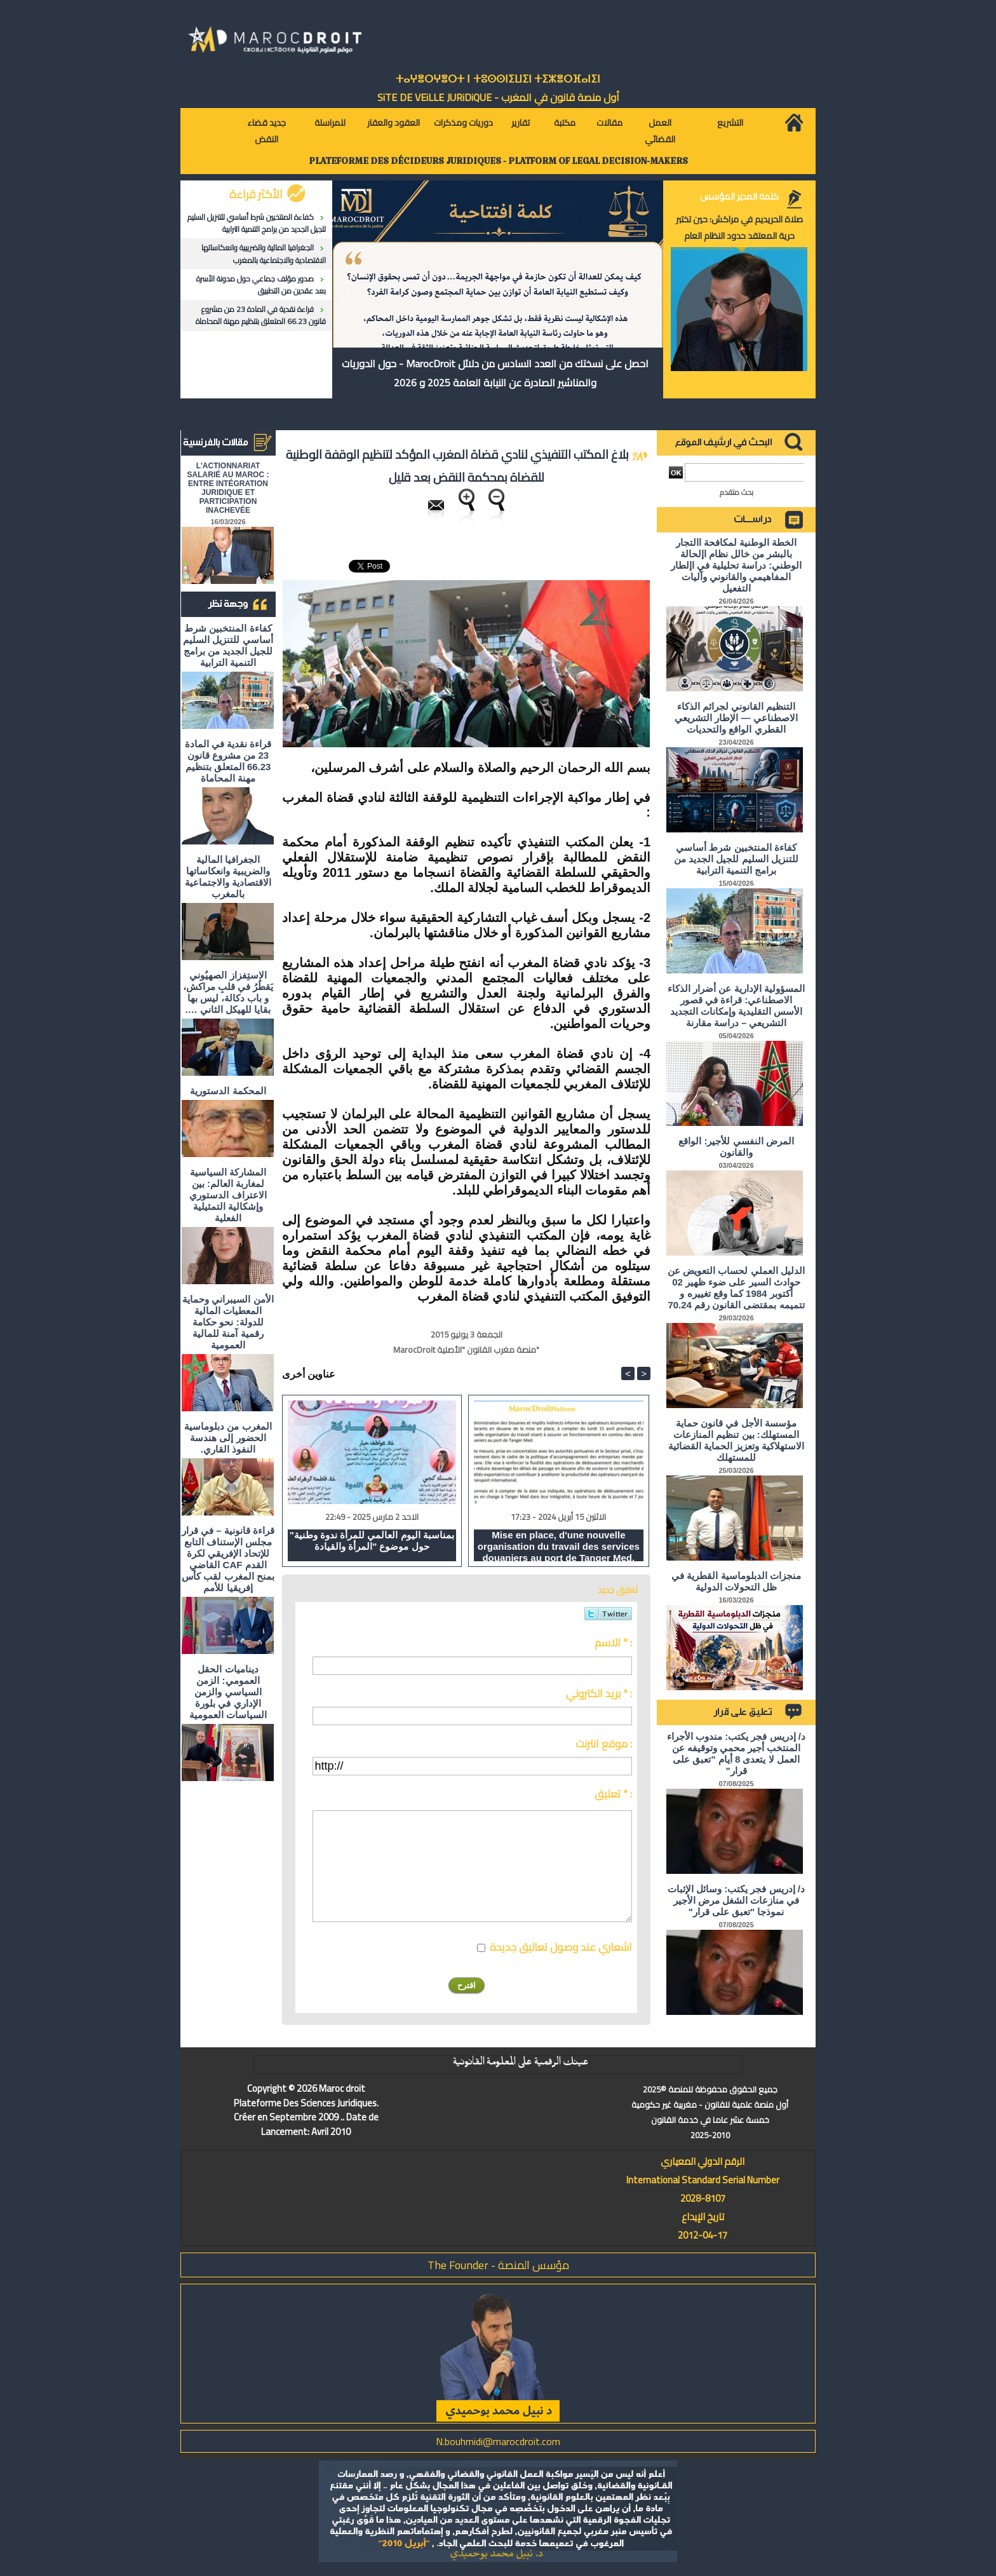 The image size is (996, 2576). What do you see at coordinates (736, 1440) in the screenshot?
I see `مؤسسة الأجل في قانون حماية المستهلك: بين تنظيم المنازعات الاستهلاكية وتعزيز الحماية القضائية للمستهلك` at bounding box center [736, 1440].